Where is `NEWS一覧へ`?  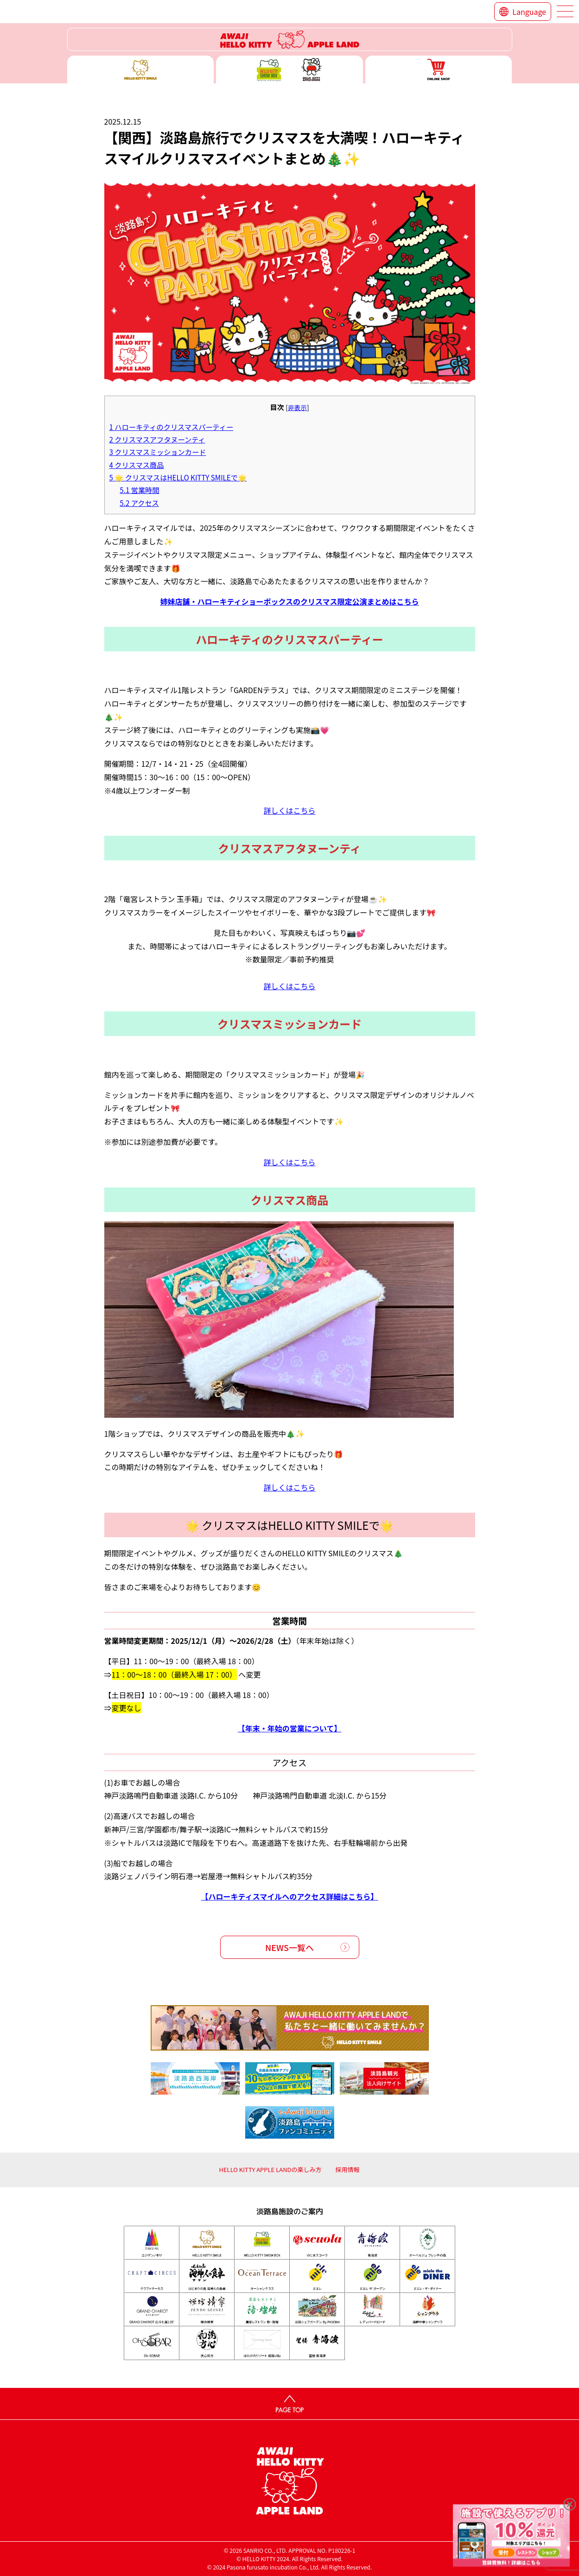 NEWS一覧へ is located at coordinates (289, 1947).